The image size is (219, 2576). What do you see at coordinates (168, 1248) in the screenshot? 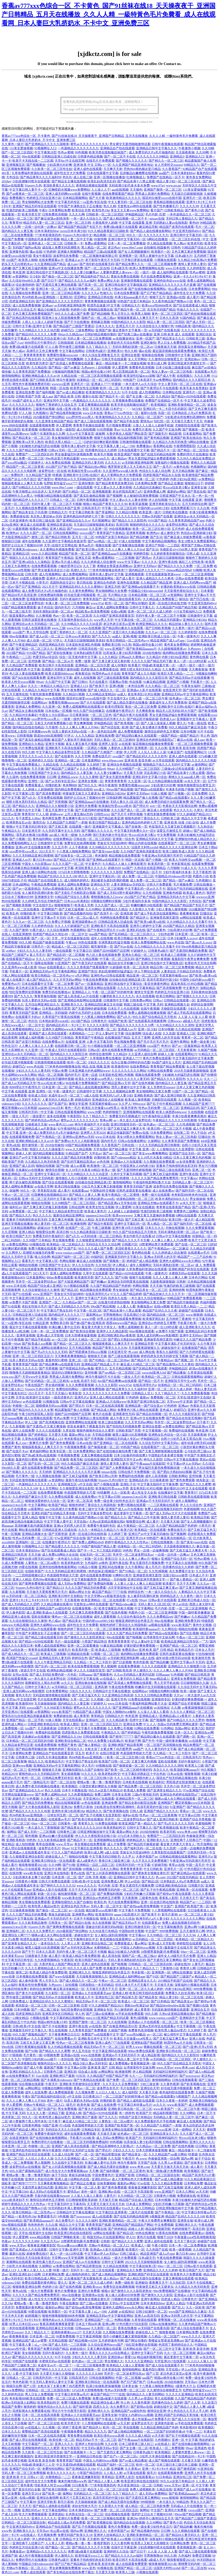
I see `国产午夜精品av一区二区麻豆` at bounding box center [168, 1248].